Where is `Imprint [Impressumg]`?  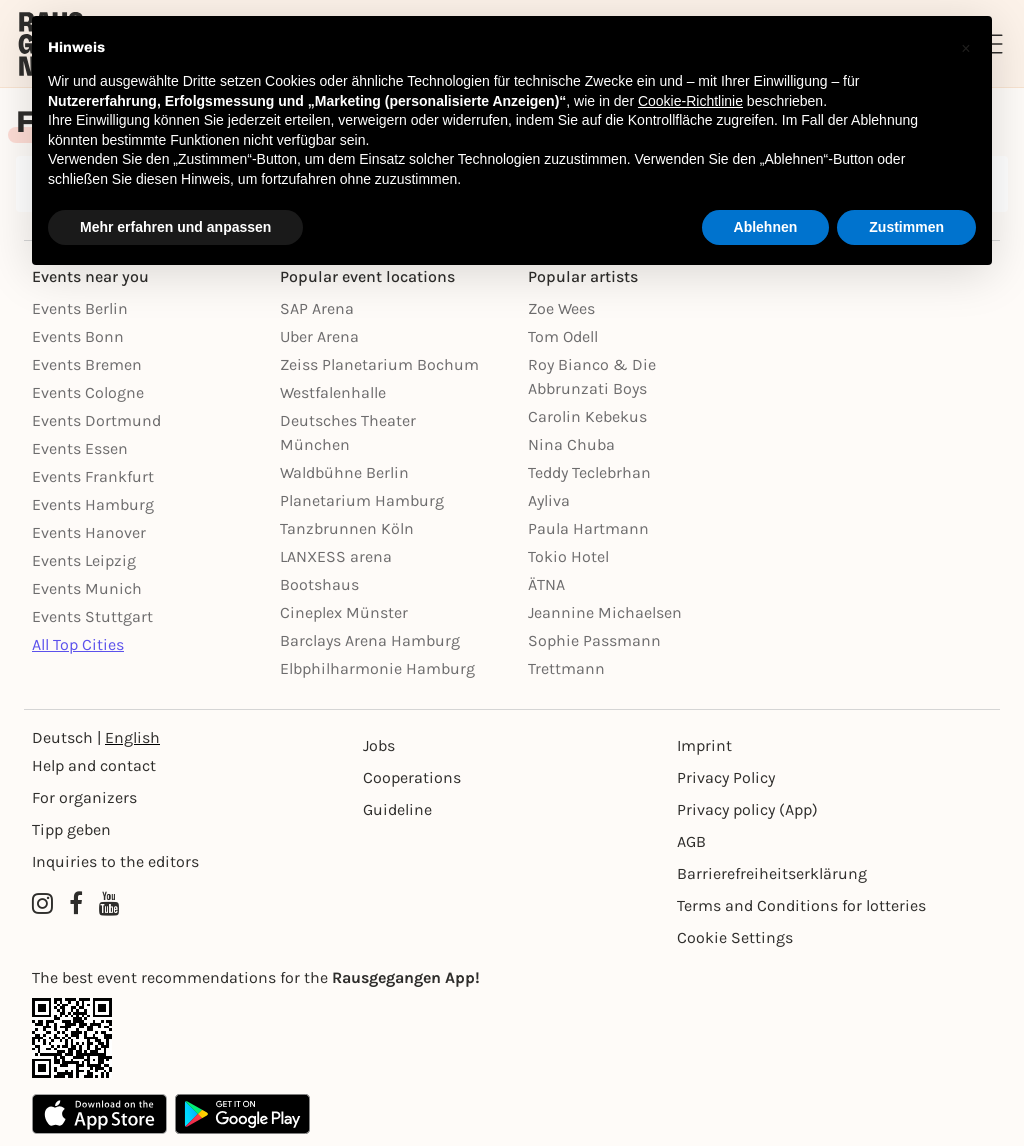
Imprint [Impressumg] is located at coordinates (704, 745).